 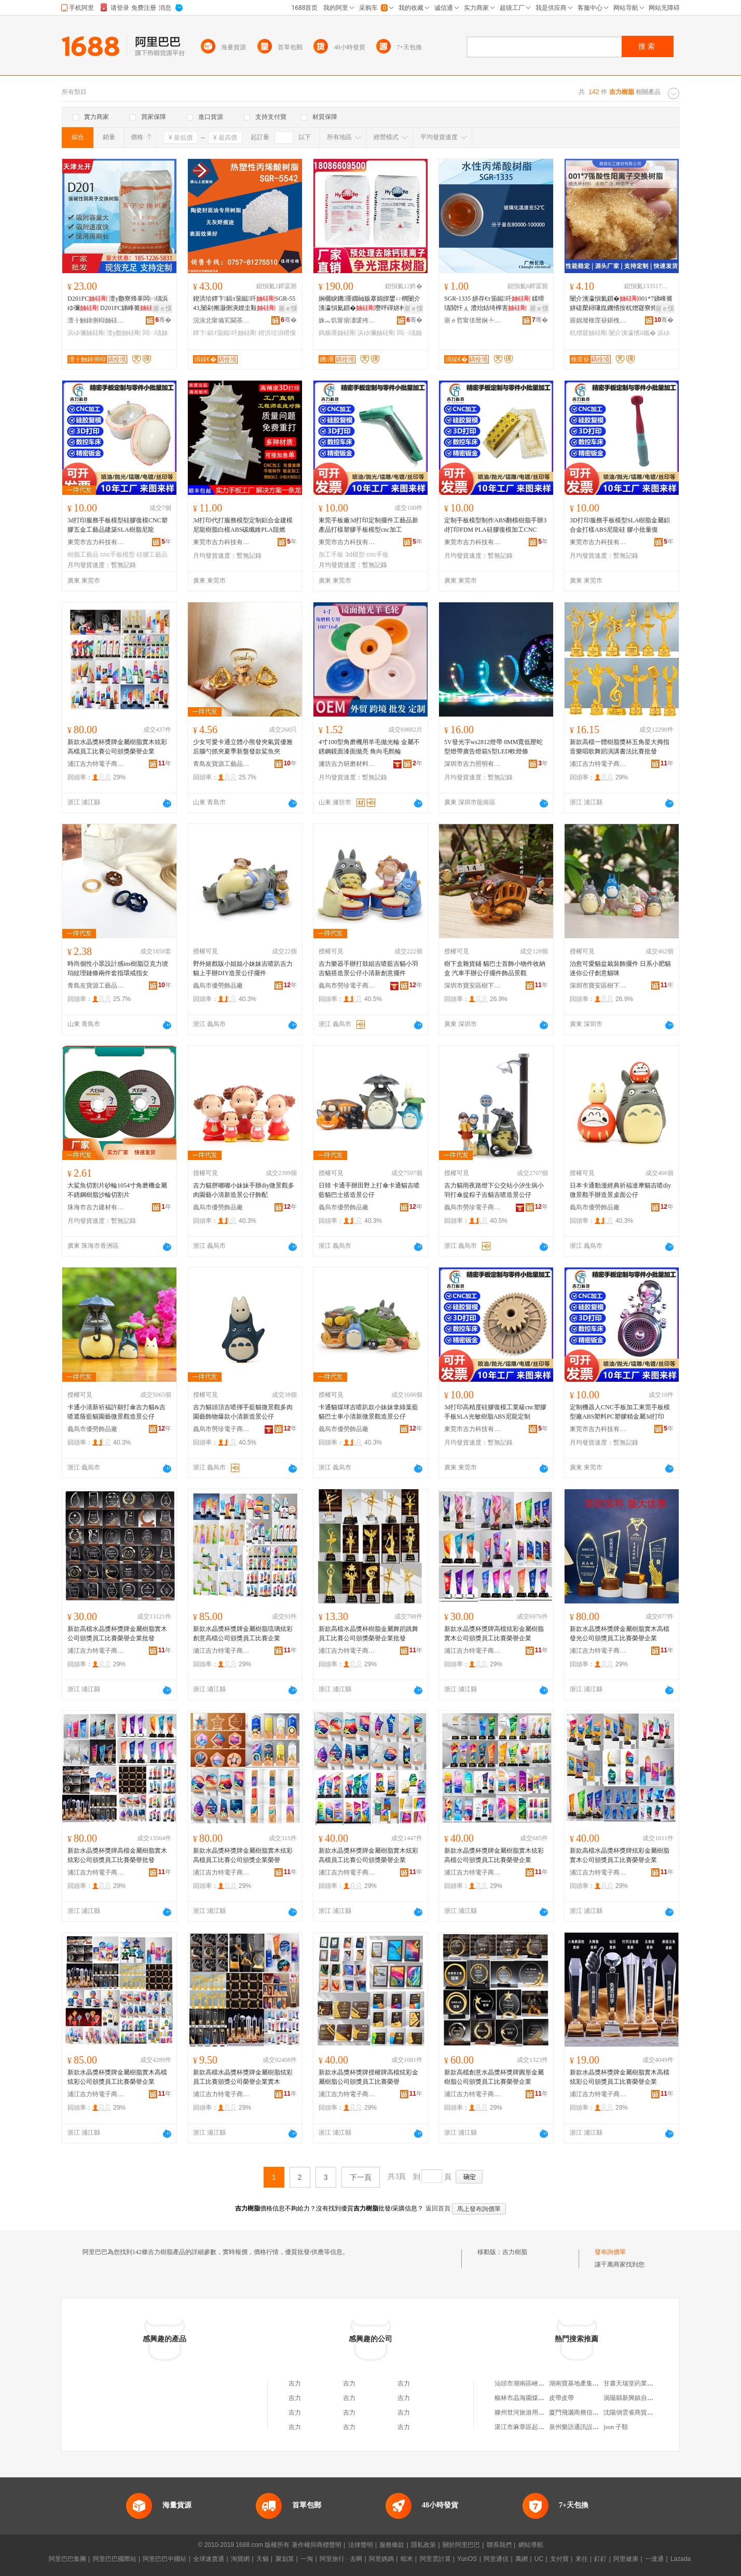 I want to click on 青島友寶源工藝品有限公司, so click(x=221, y=763).